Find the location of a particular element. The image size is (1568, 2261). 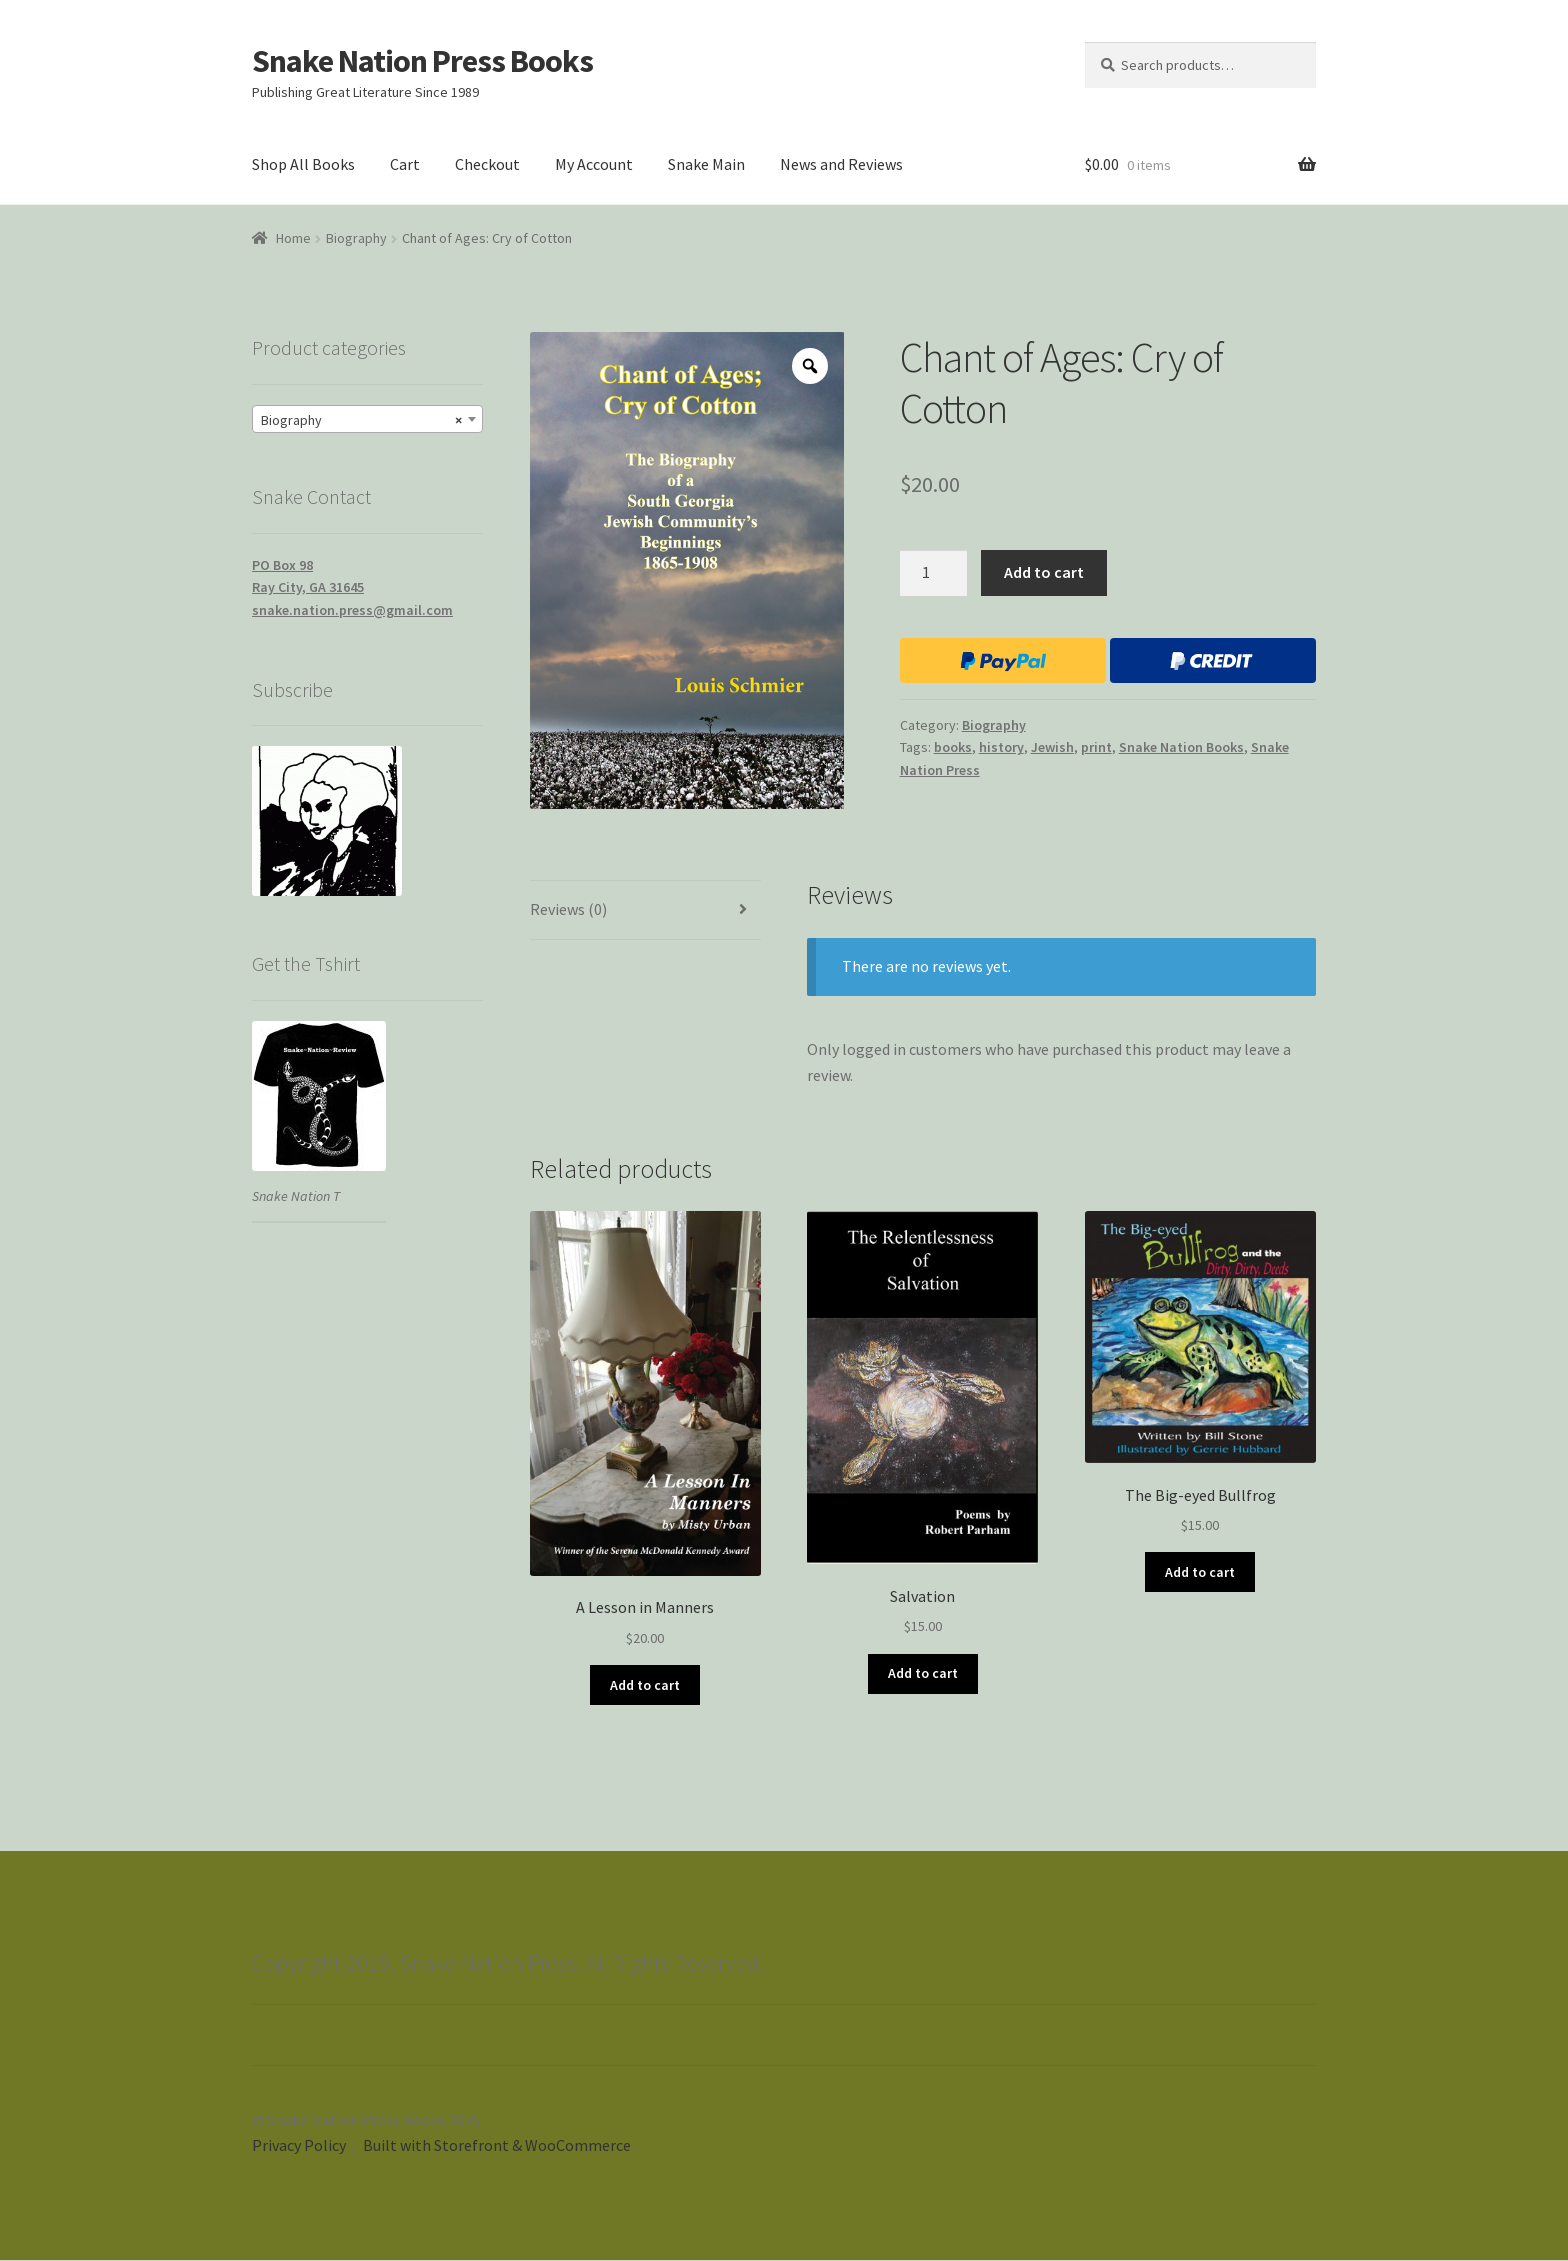

[tab] is located at coordinates (645, 910).